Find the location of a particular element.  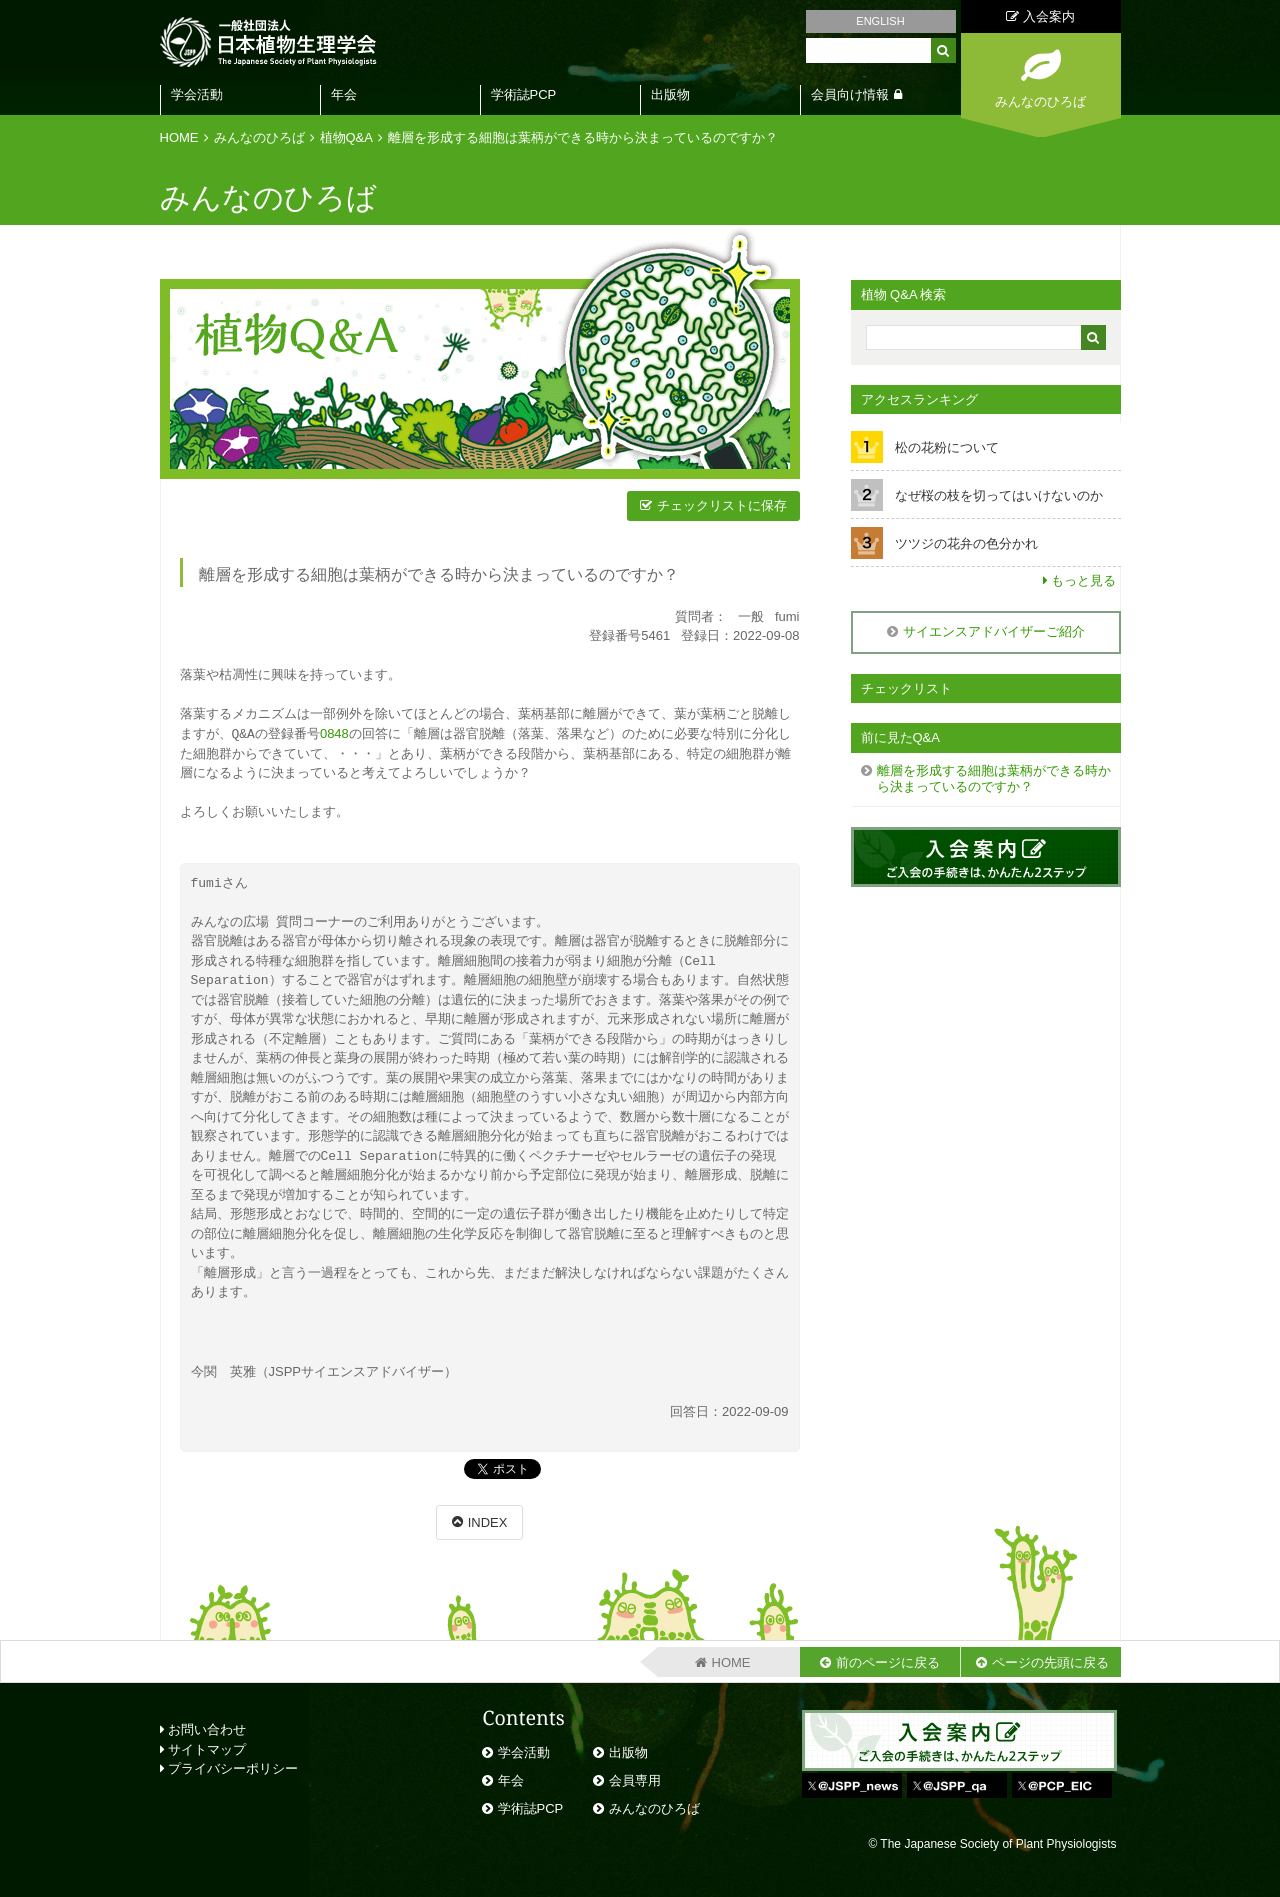

プライバシーポリシー is located at coordinates (229, 1767).